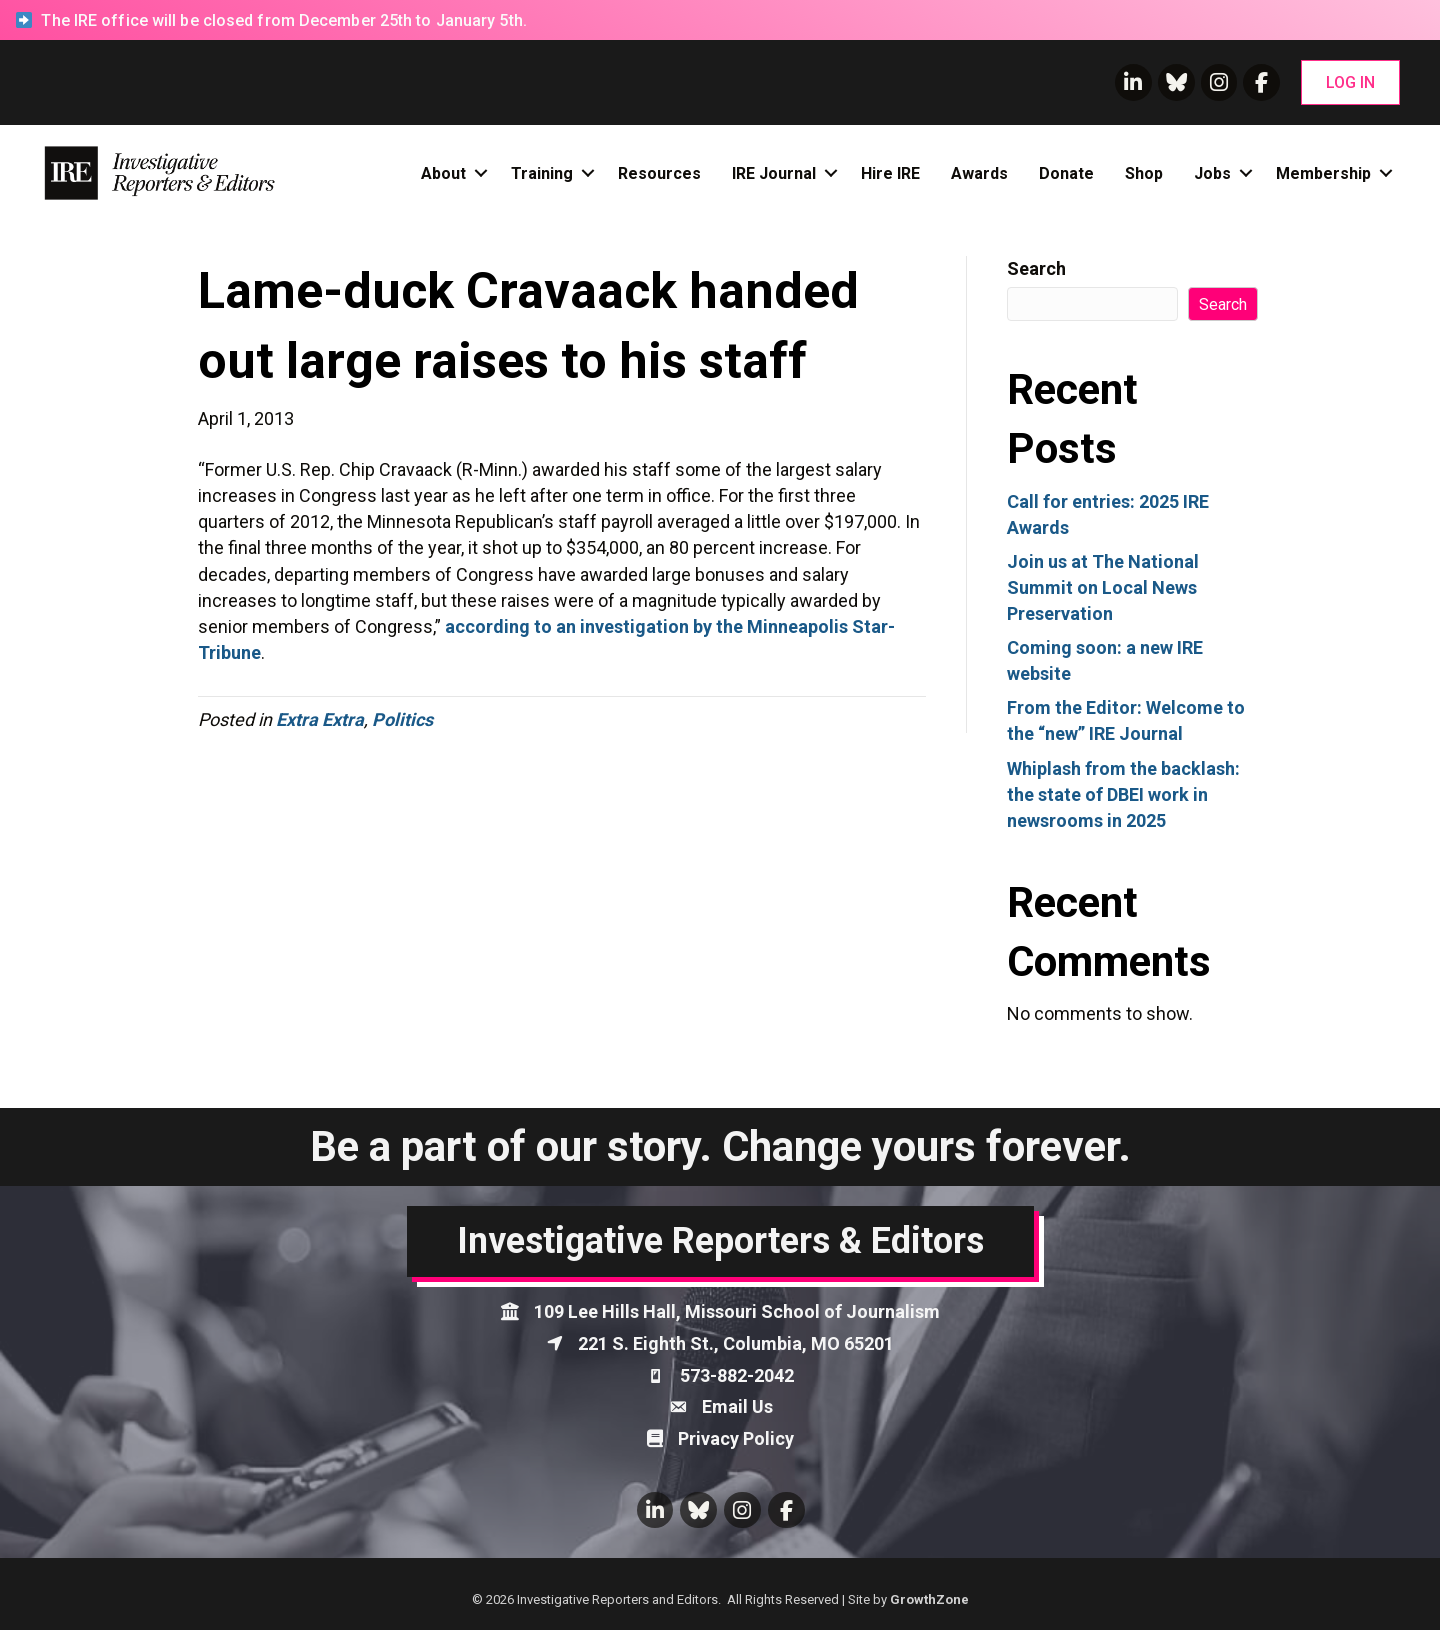 The width and height of the screenshot is (1440, 1630). Describe the element at coordinates (402, 719) in the screenshot. I see `Politics` at that location.